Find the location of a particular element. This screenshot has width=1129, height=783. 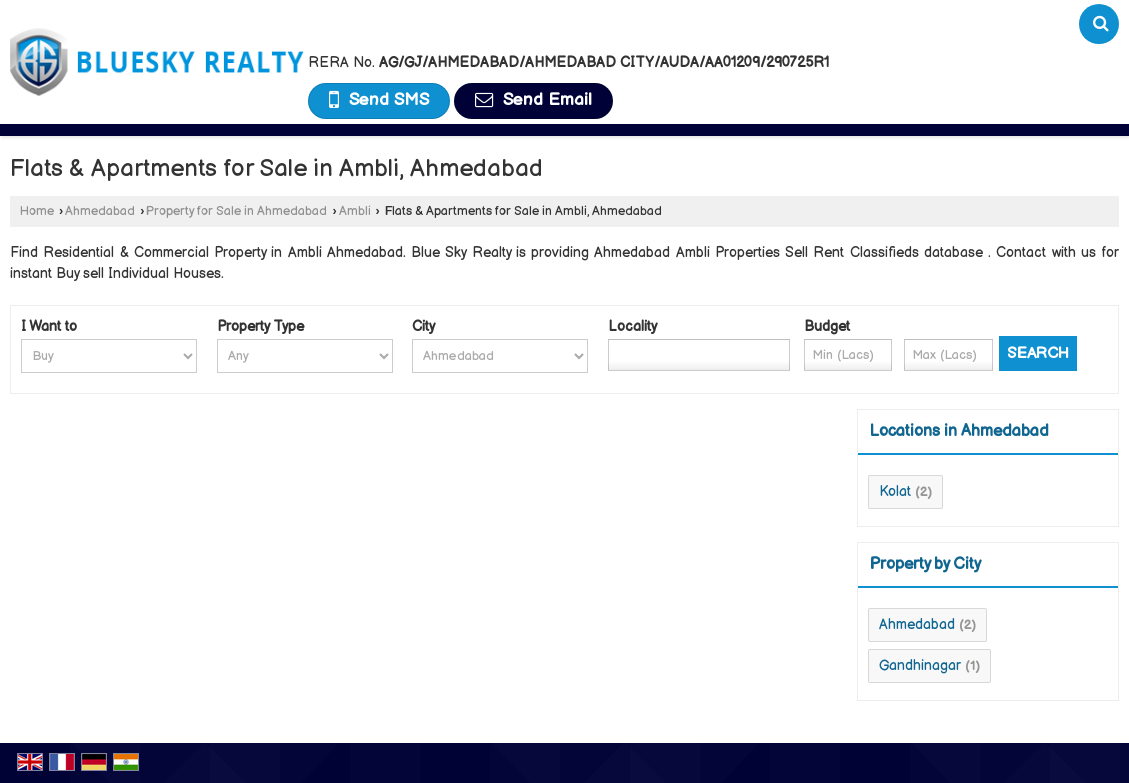

Ambli is located at coordinates (355, 211).